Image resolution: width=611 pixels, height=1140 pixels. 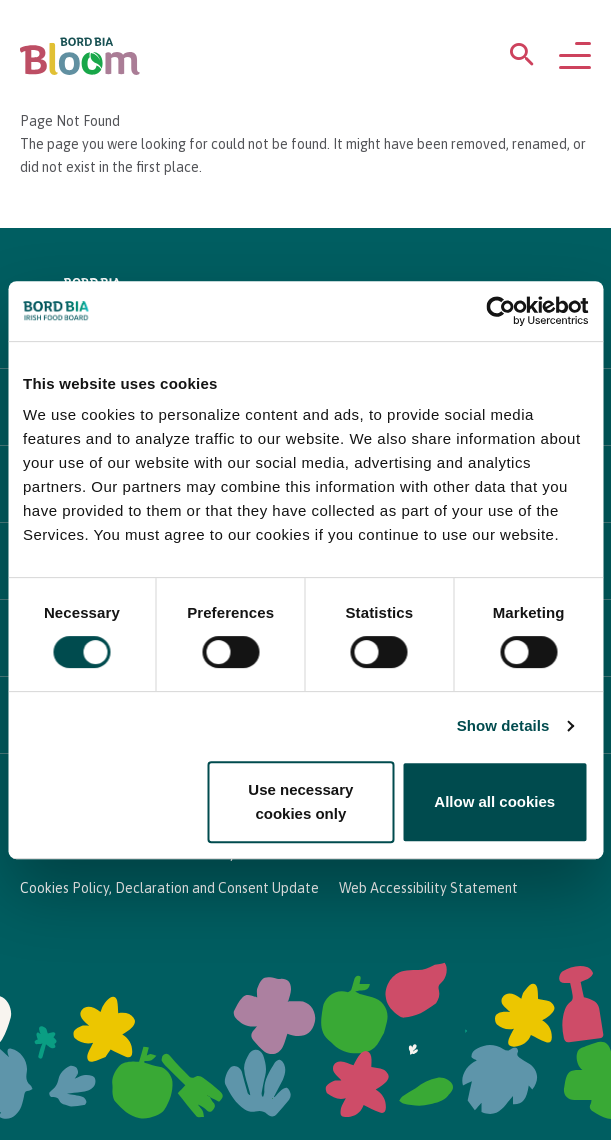 What do you see at coordinates (575, 57) in the screenshot?
I see `[Open navigation menu]` at bounding box center [575, 57].